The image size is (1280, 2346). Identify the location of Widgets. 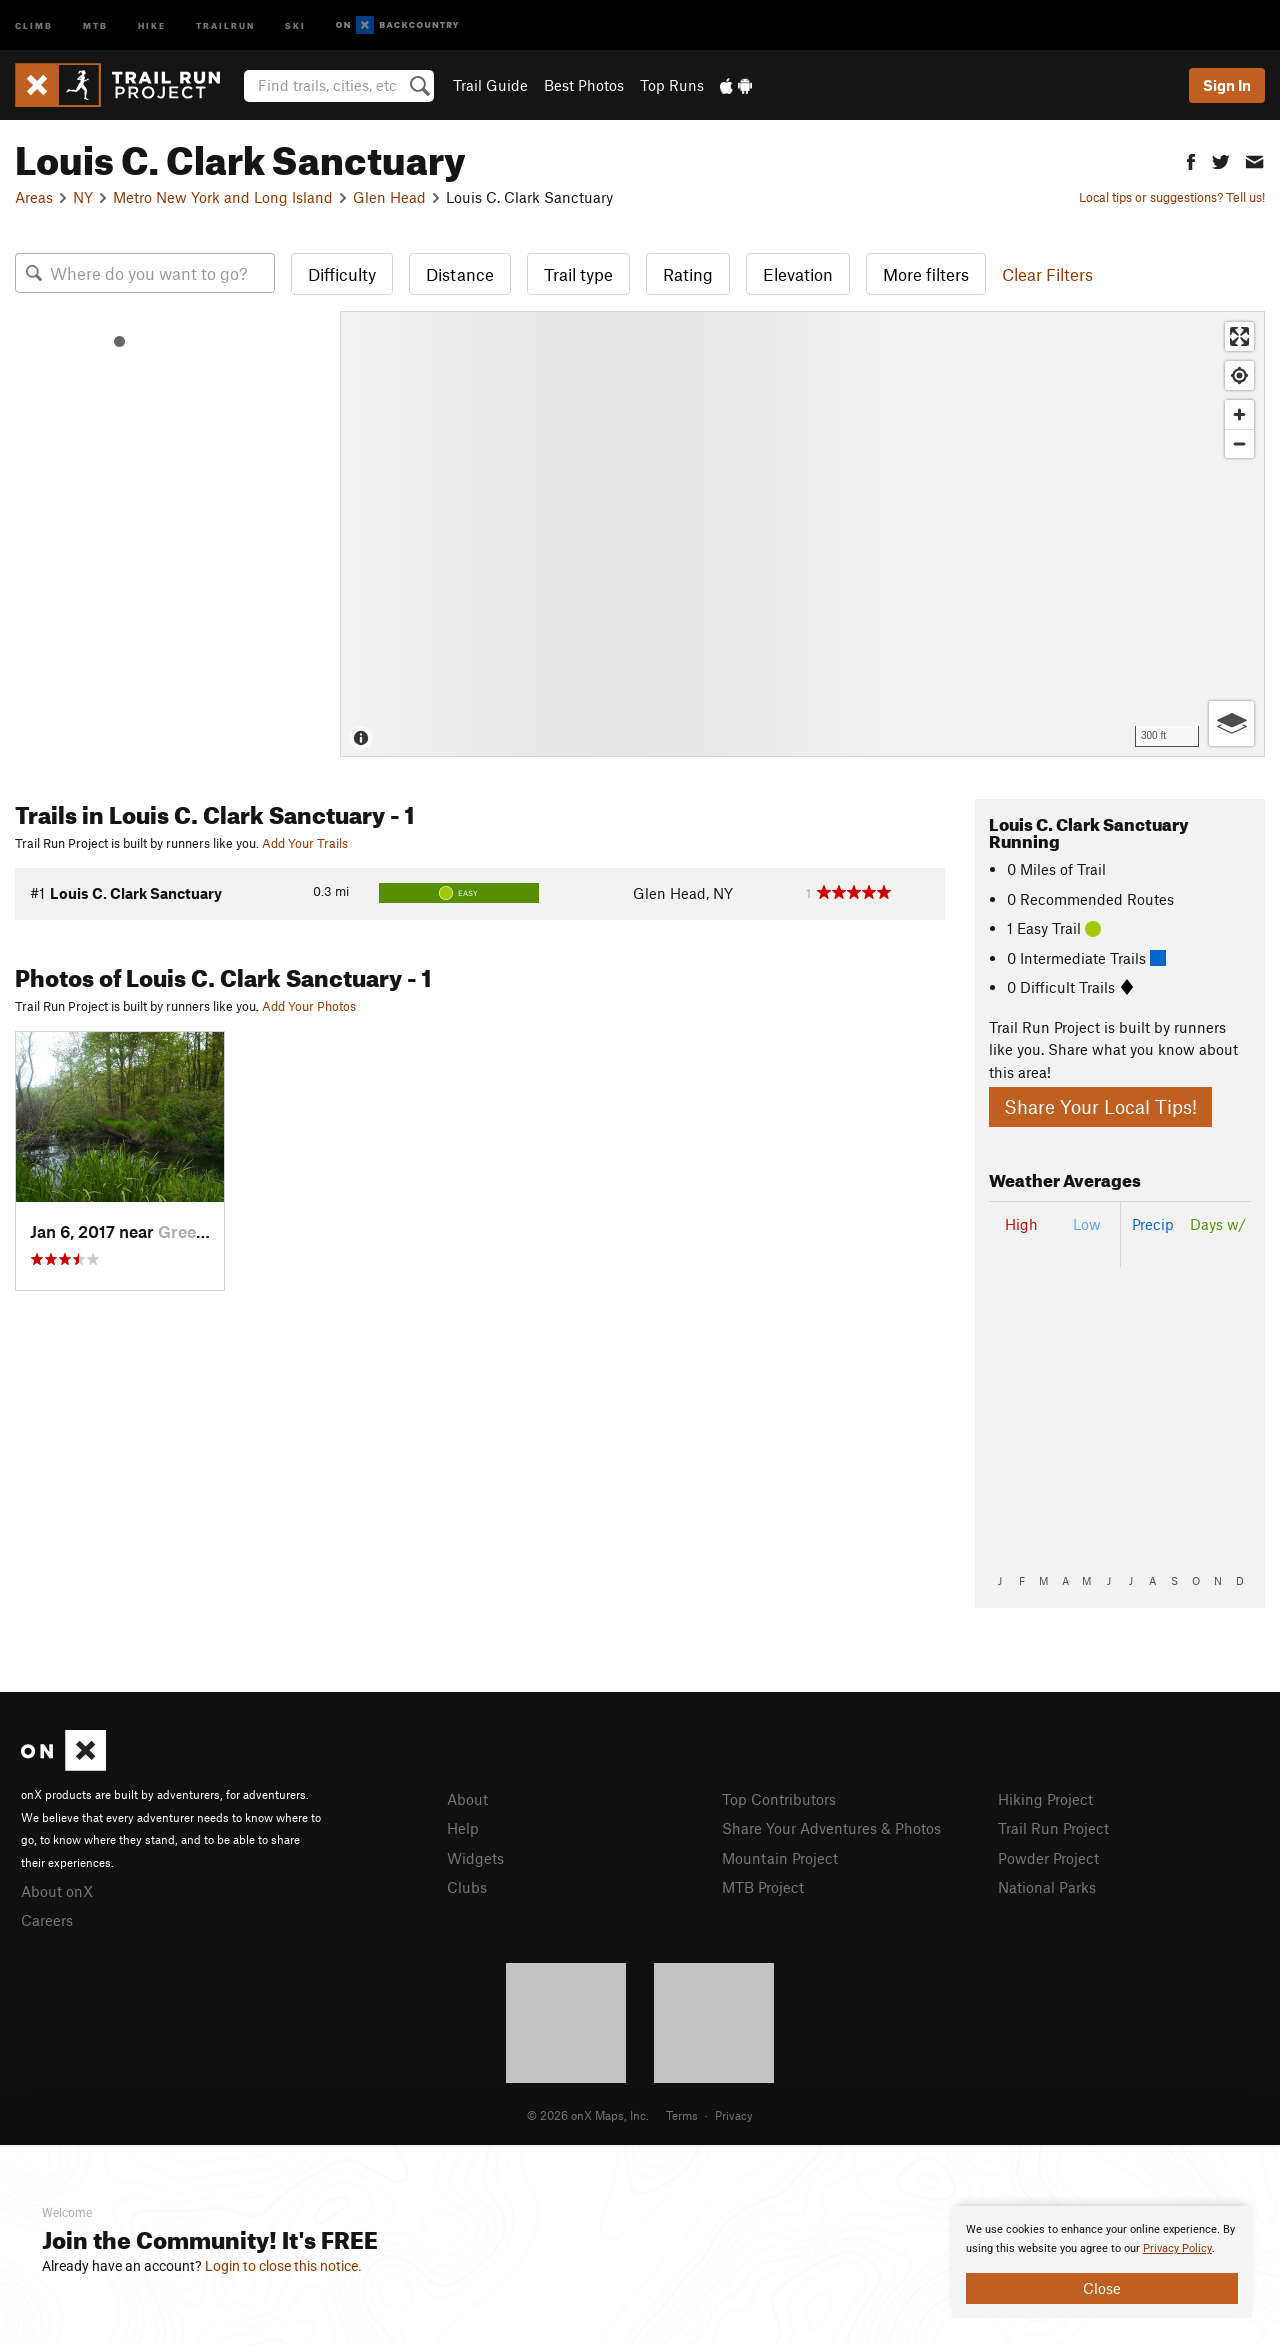
(475, 1858).